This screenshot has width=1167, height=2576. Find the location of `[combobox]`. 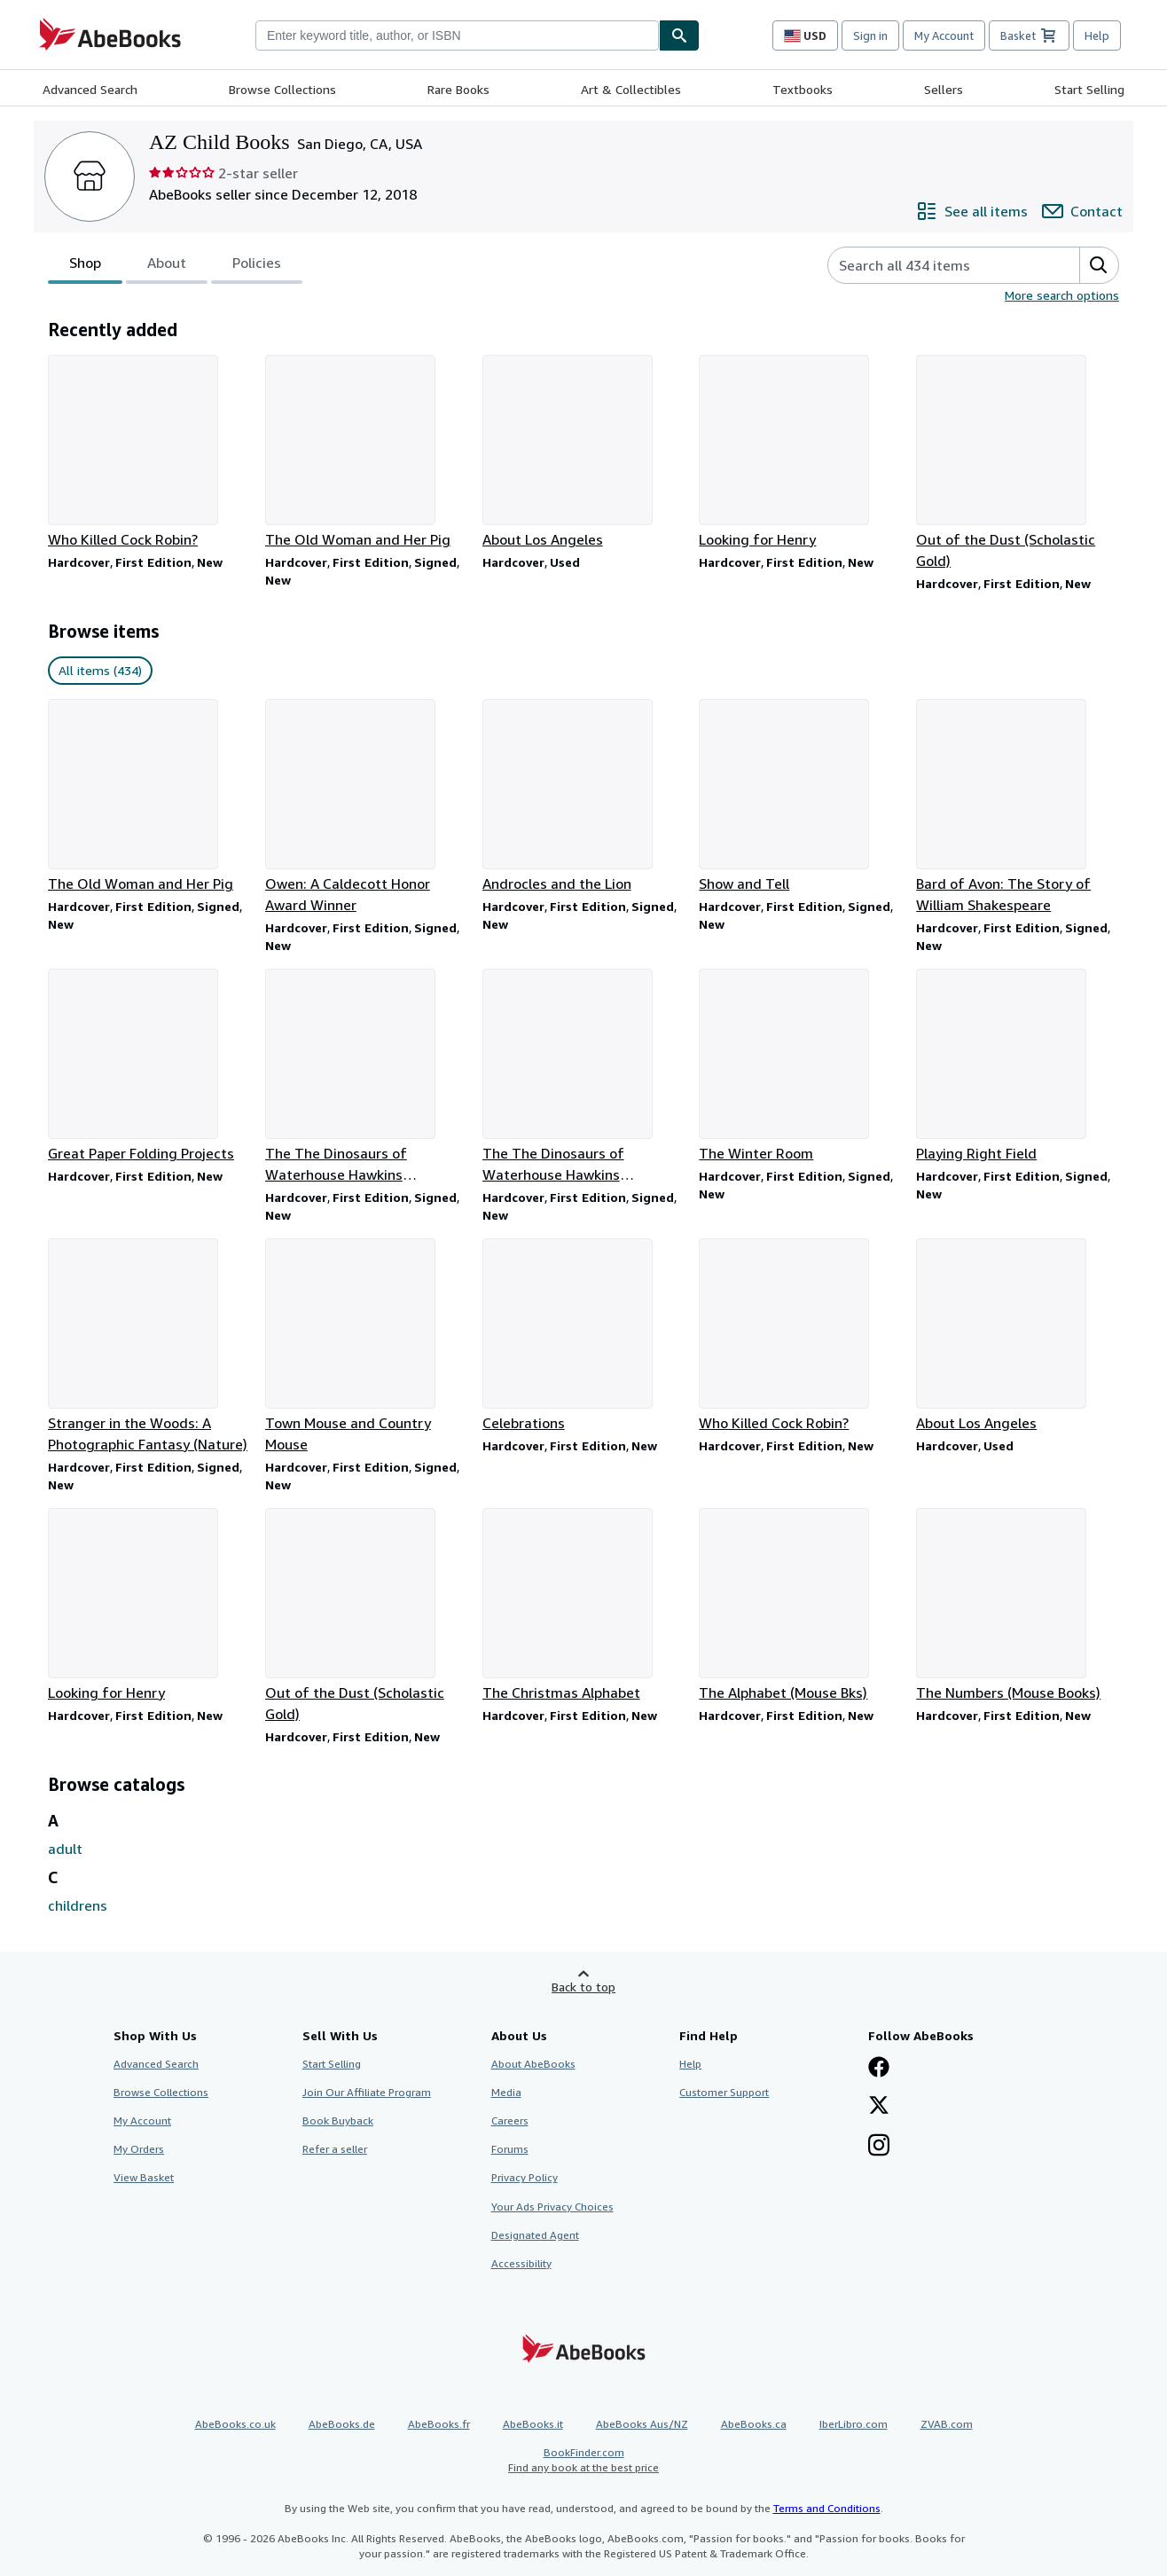

[combobox] is located at coordinates (457, 35).